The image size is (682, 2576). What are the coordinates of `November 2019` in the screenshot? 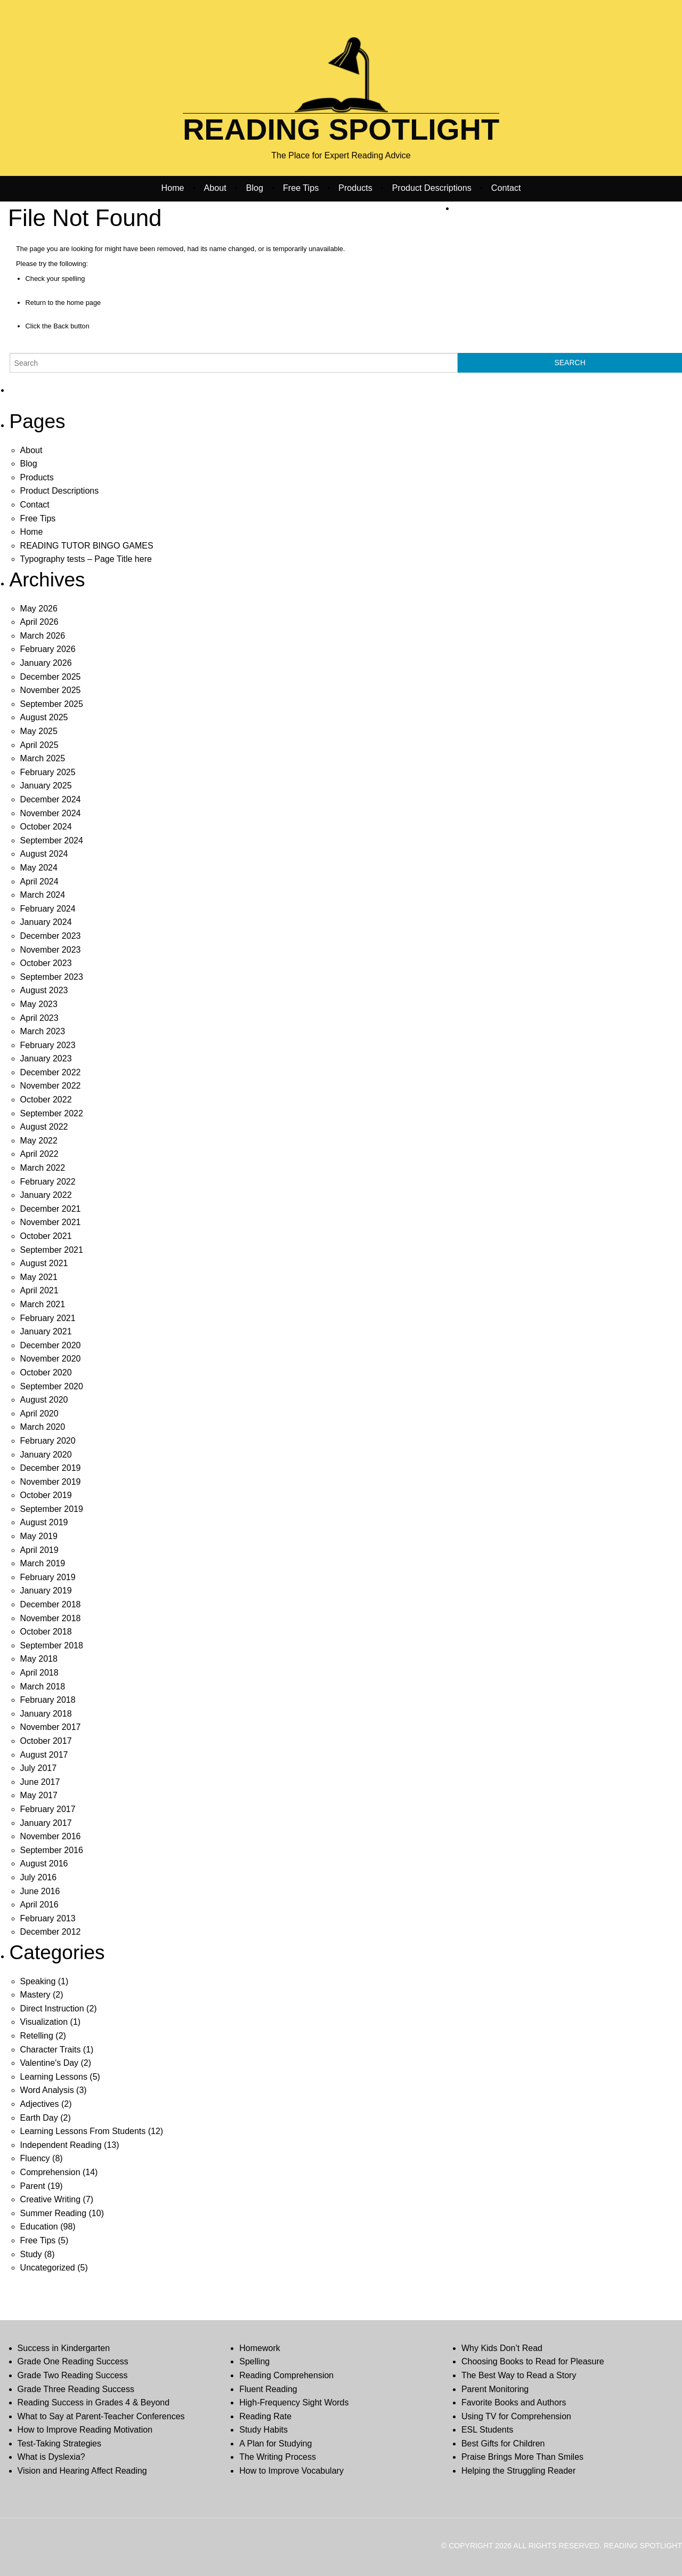 It's located at (50, 1481).